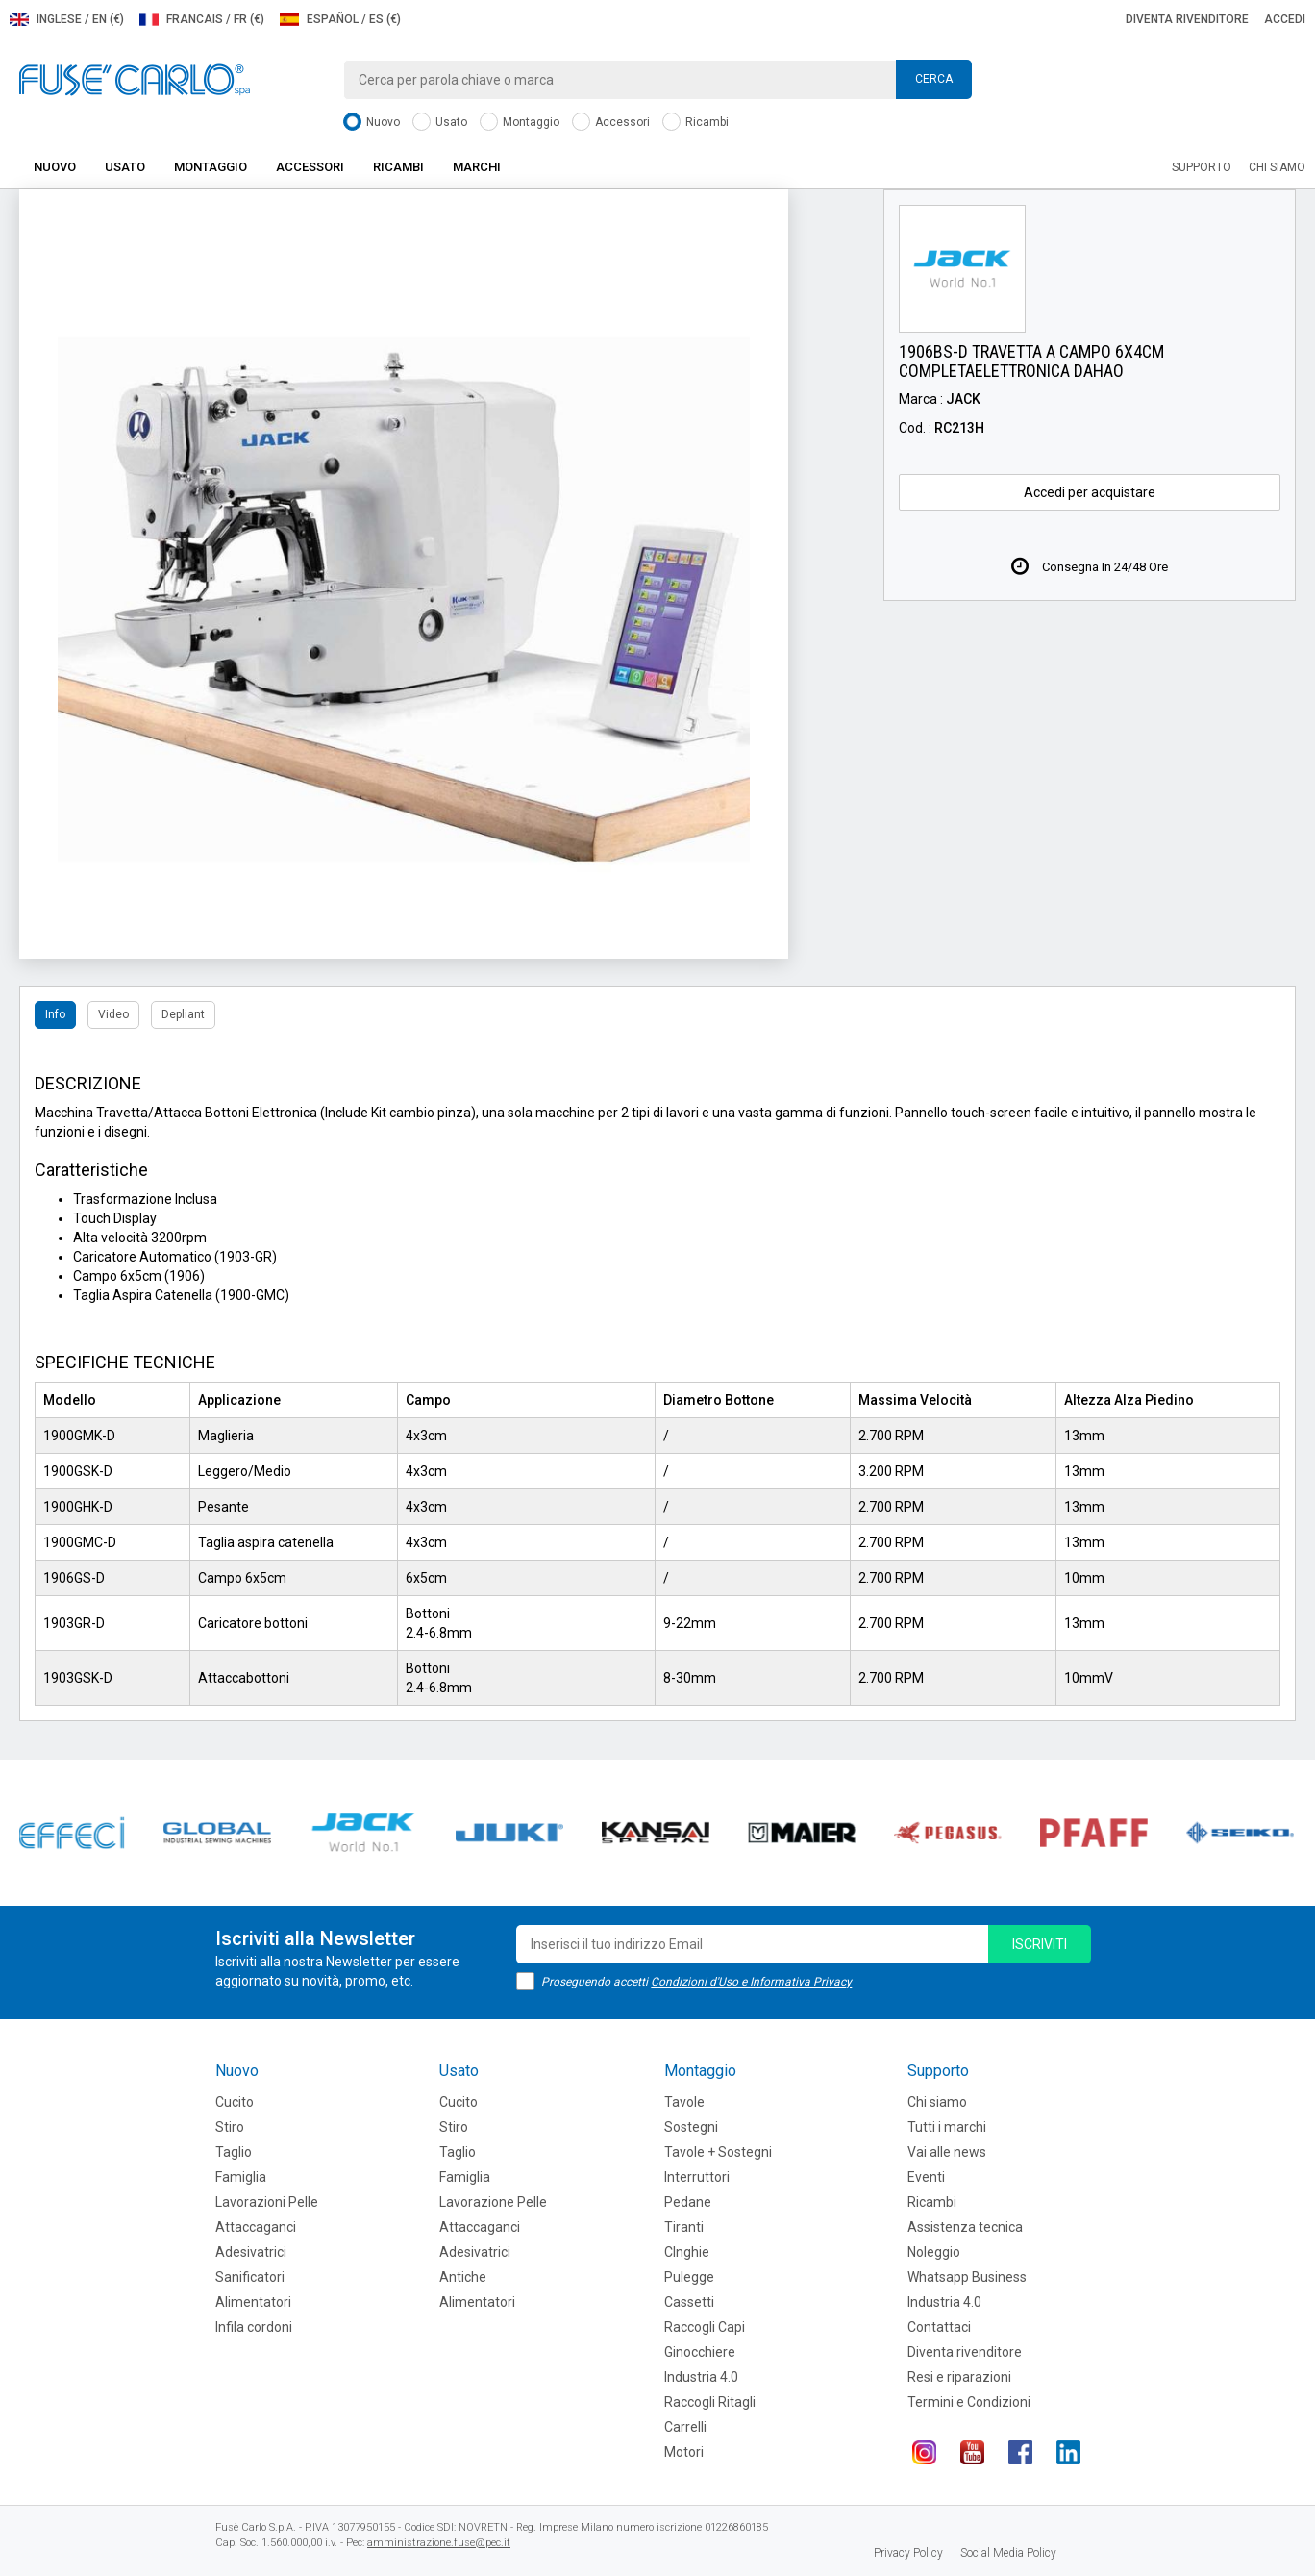  Describe the element at coordinates (699, 2352) in the screenshot. I see `Ginocchiere` at that location.